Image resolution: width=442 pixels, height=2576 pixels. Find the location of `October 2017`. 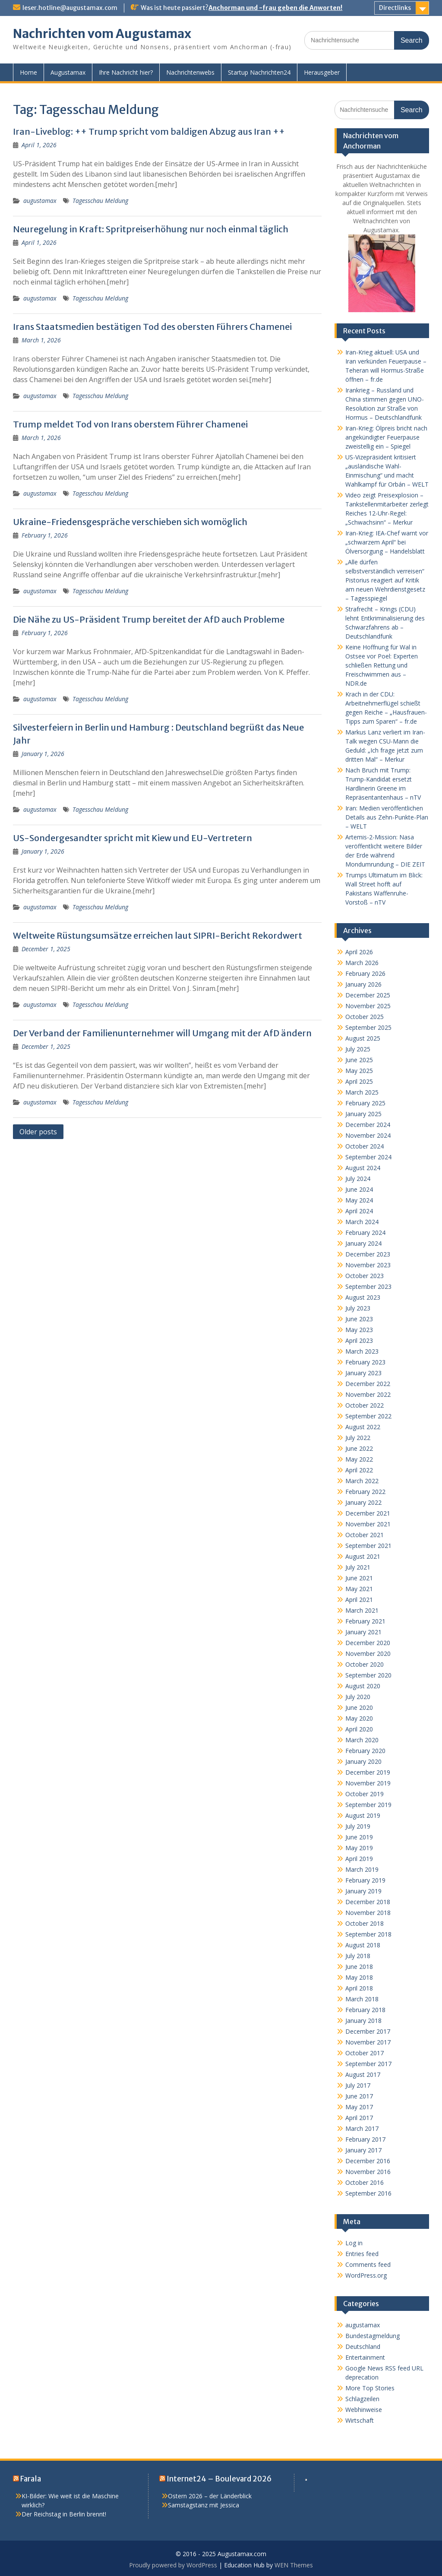

October 2017 is located at coordinates (364, 2053).